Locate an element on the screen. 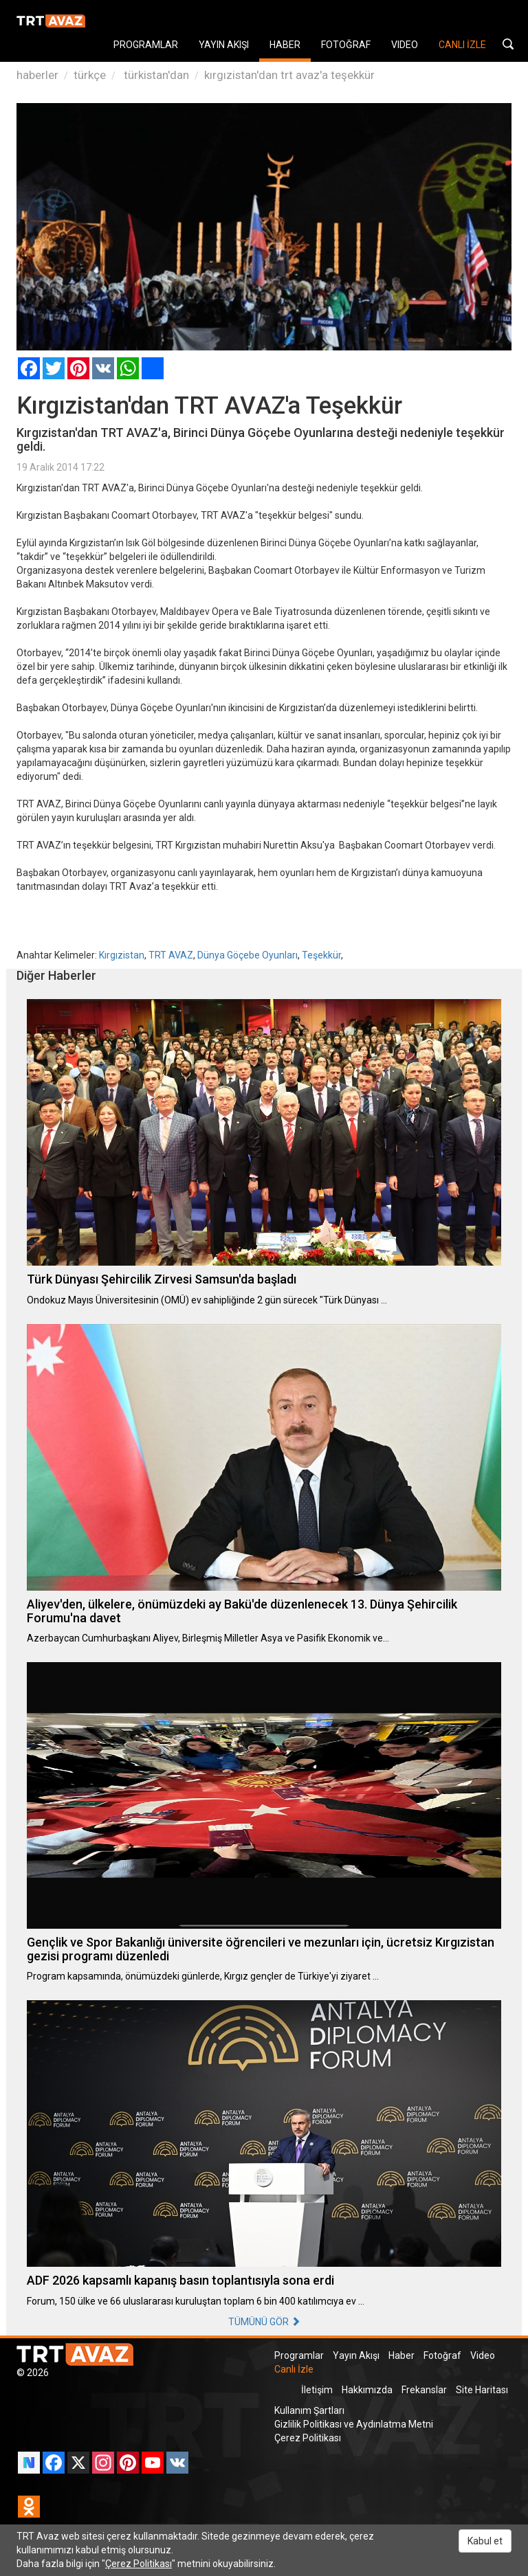  Kırgızistan is located at coordinates (121, 955).